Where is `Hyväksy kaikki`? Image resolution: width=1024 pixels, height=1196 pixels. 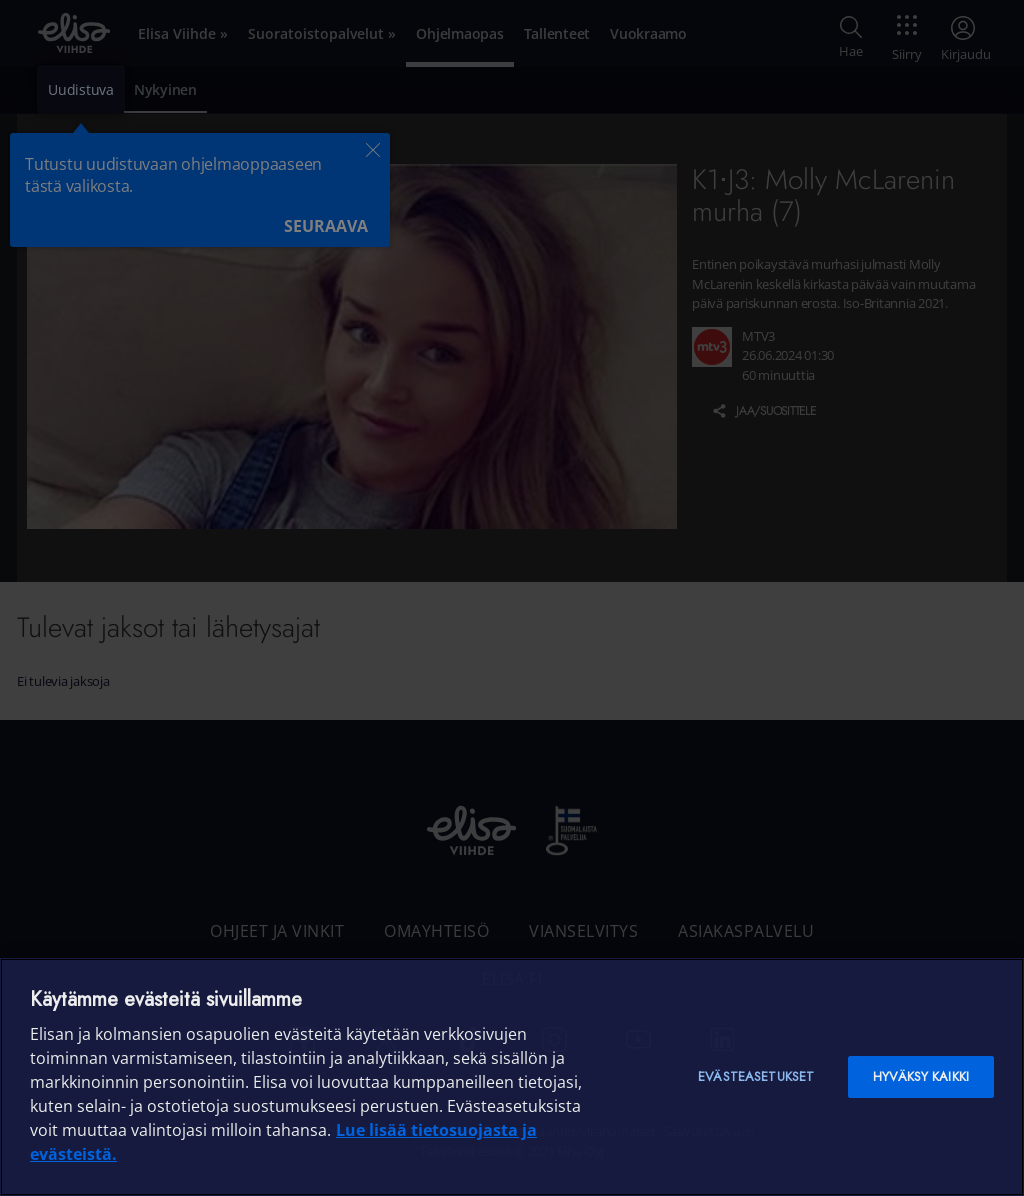 Hyväksy kaikki is located at coordinates (921, 1076).